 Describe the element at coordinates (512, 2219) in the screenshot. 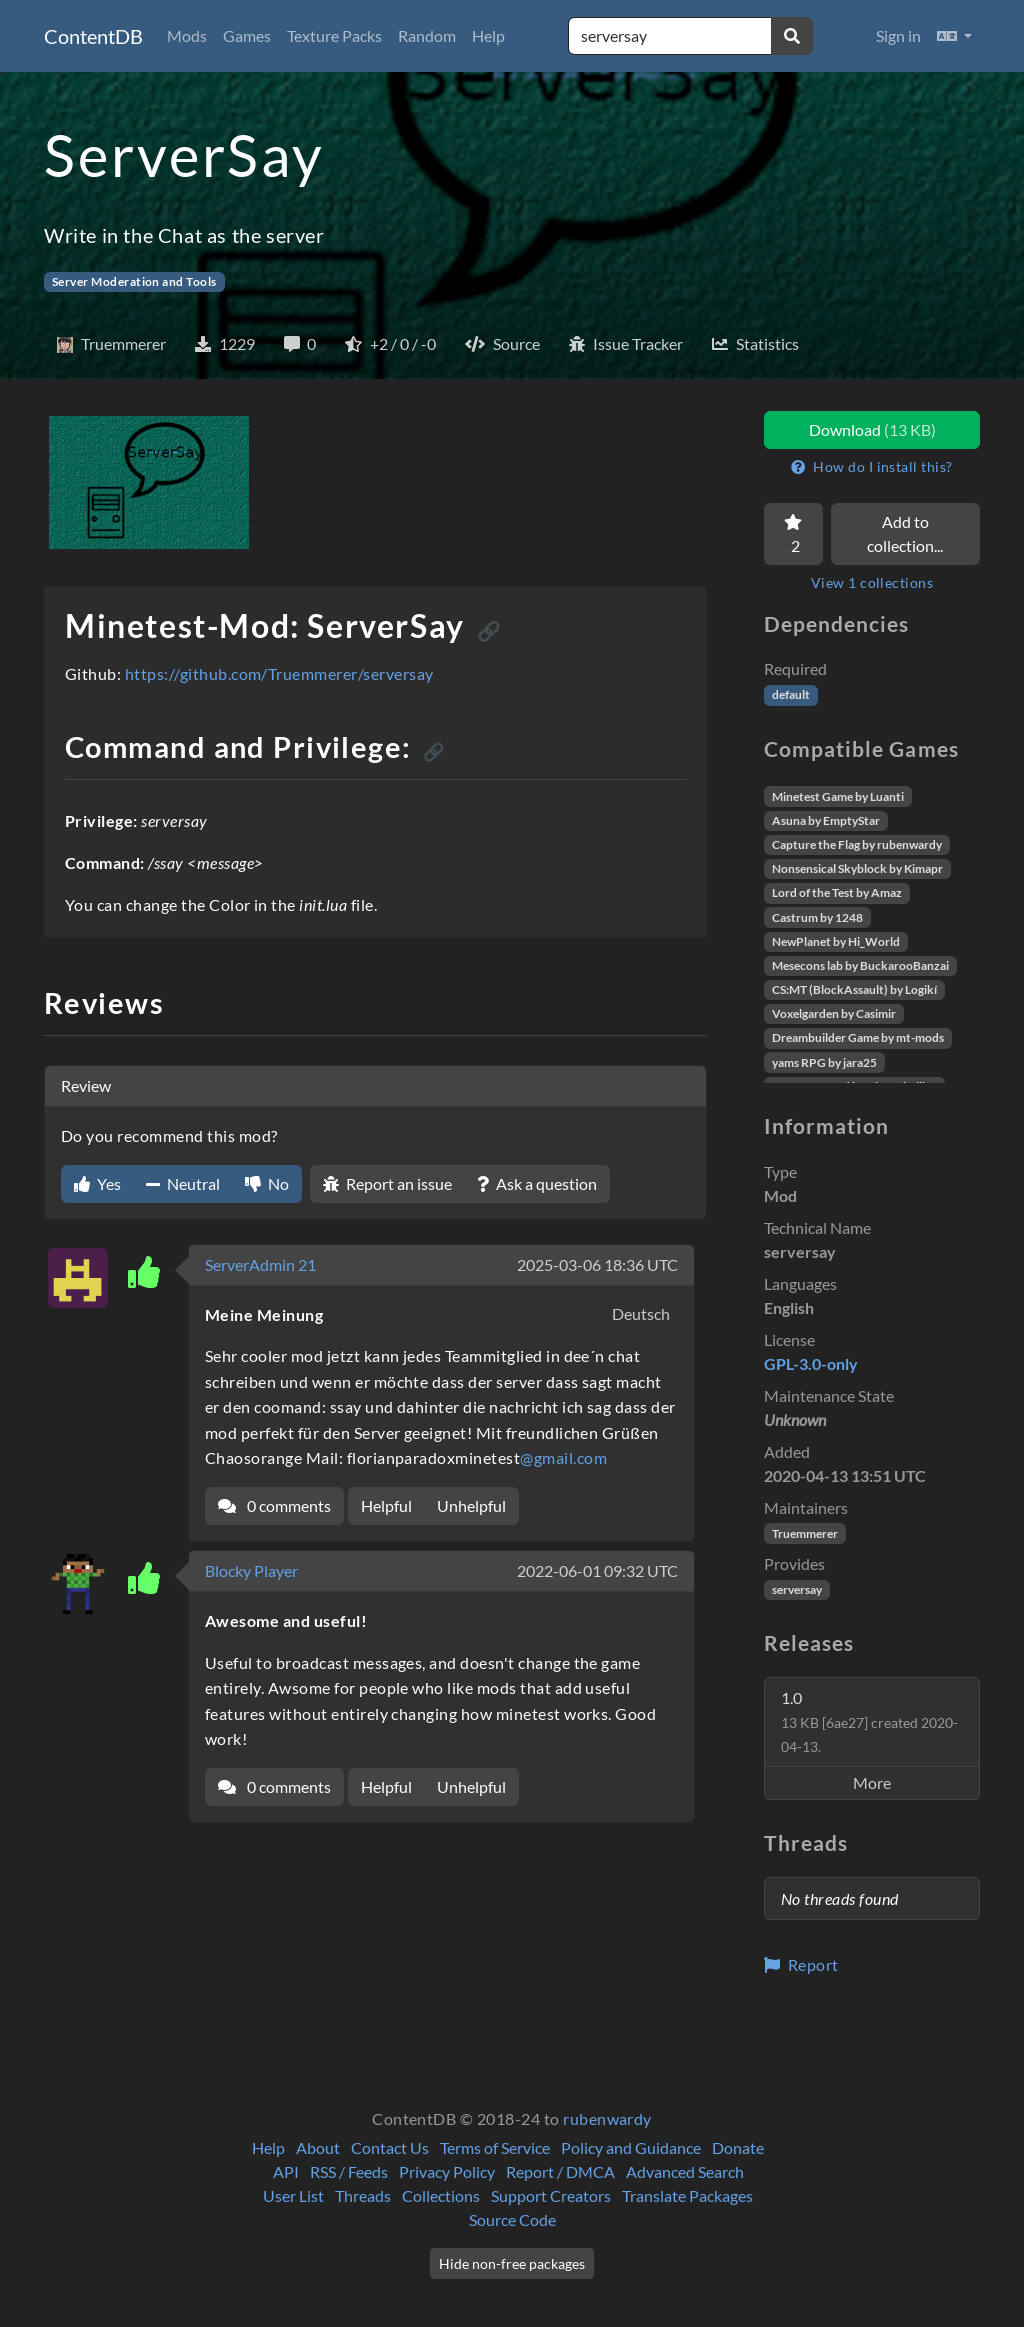

I see `Source Code` at that location.